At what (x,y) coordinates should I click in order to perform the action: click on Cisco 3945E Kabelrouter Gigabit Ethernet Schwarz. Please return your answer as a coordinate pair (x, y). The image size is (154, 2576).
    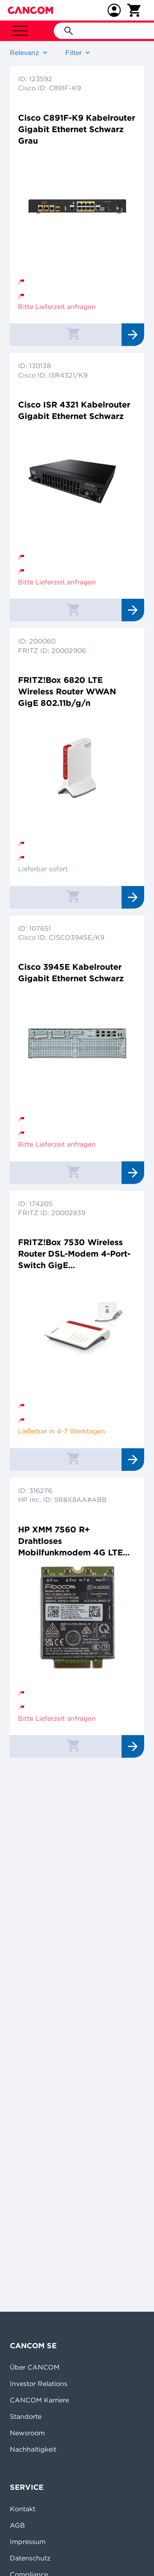
    Looking at the image, I should click on (71, 972).